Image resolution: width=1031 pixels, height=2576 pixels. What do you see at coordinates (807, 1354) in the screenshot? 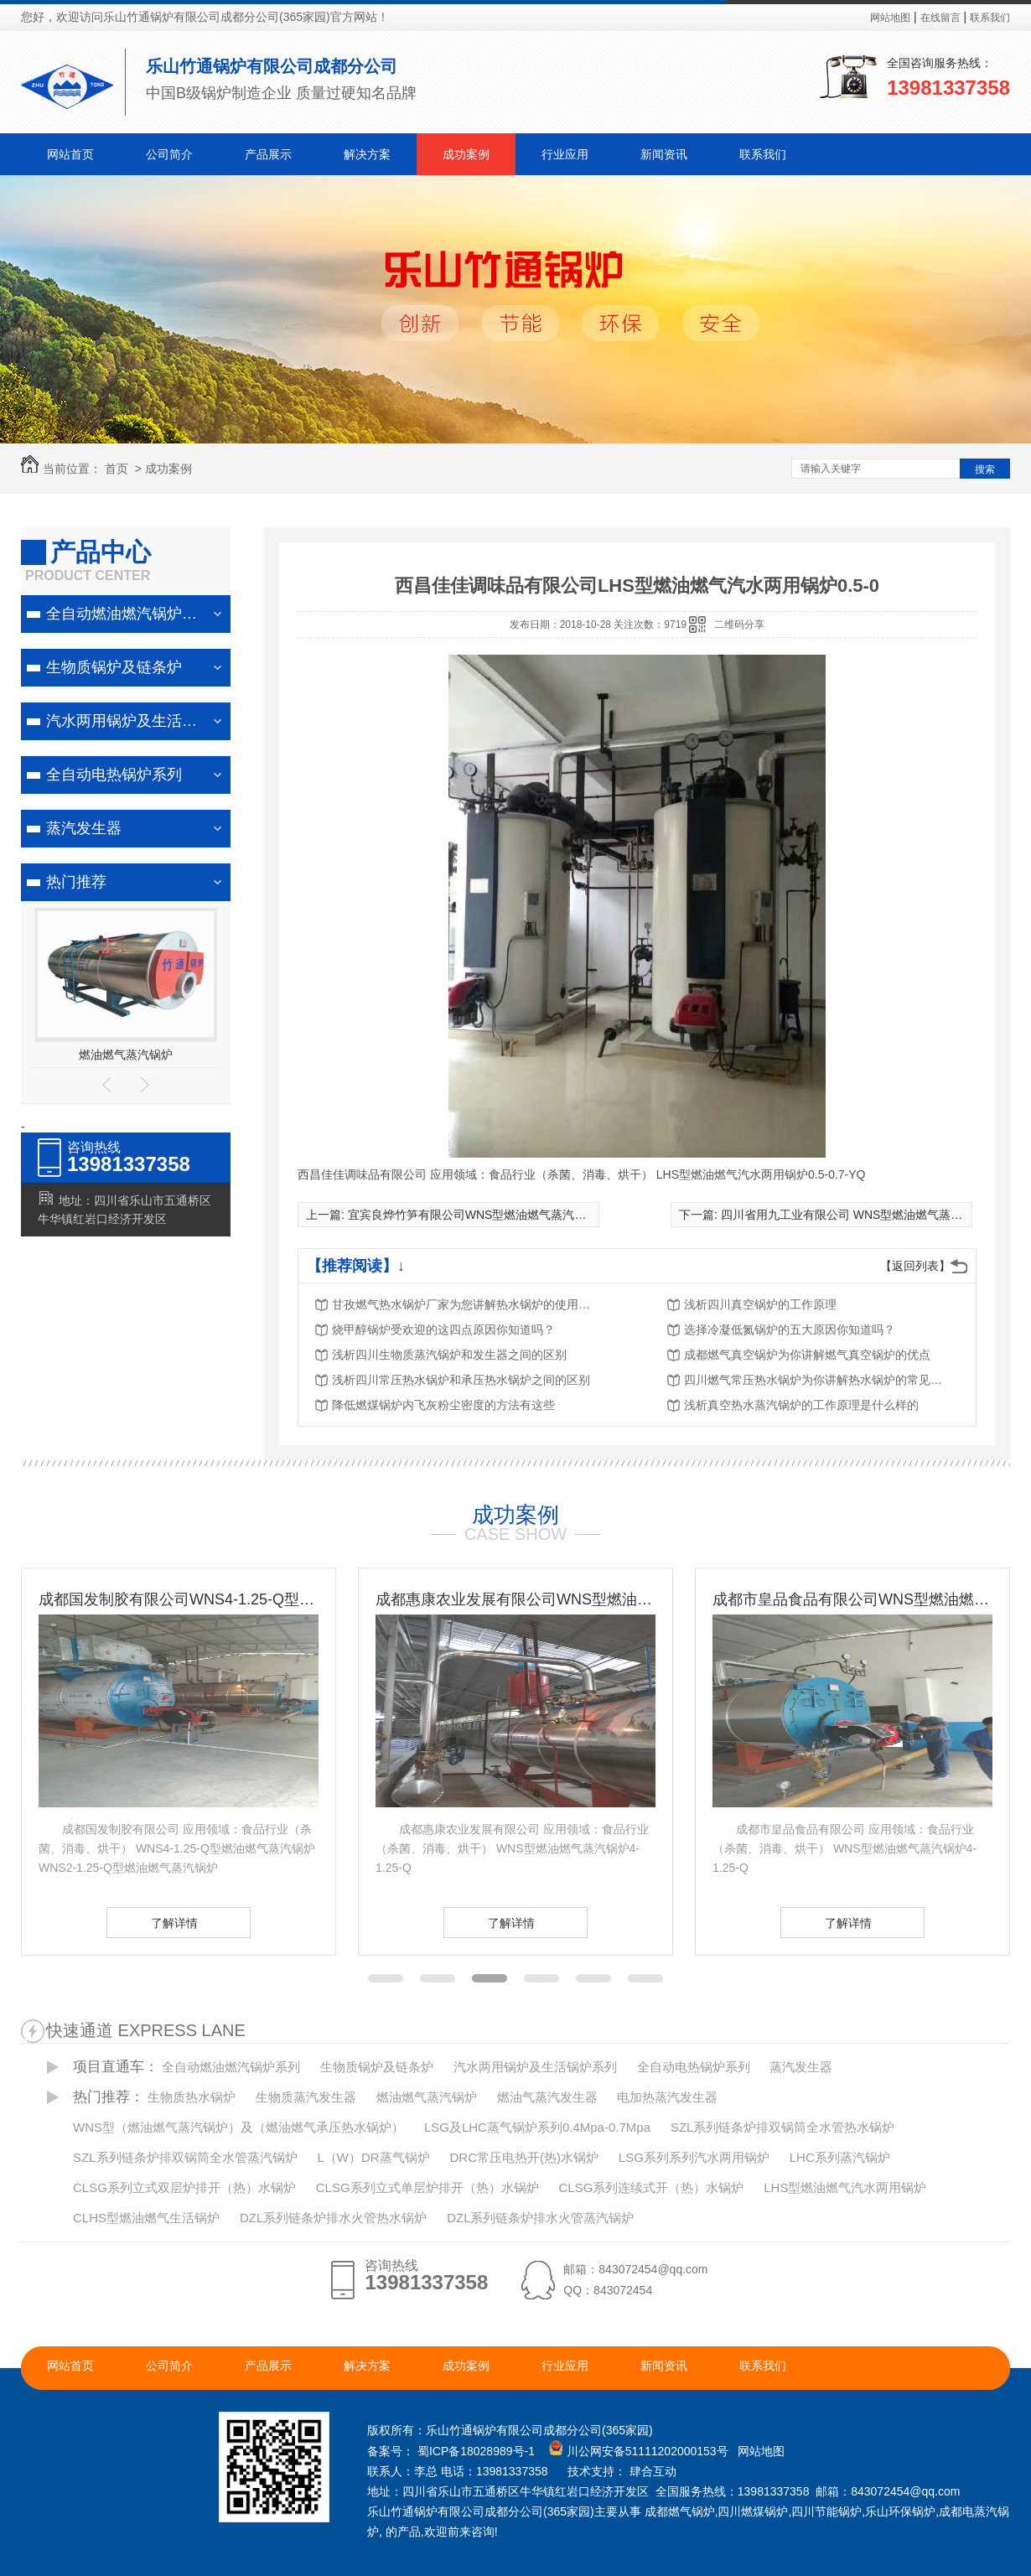
I see `成都燃气真空锅炉为你讲解燃气真空锅炉的优点` at bounding box center [807, 1354].